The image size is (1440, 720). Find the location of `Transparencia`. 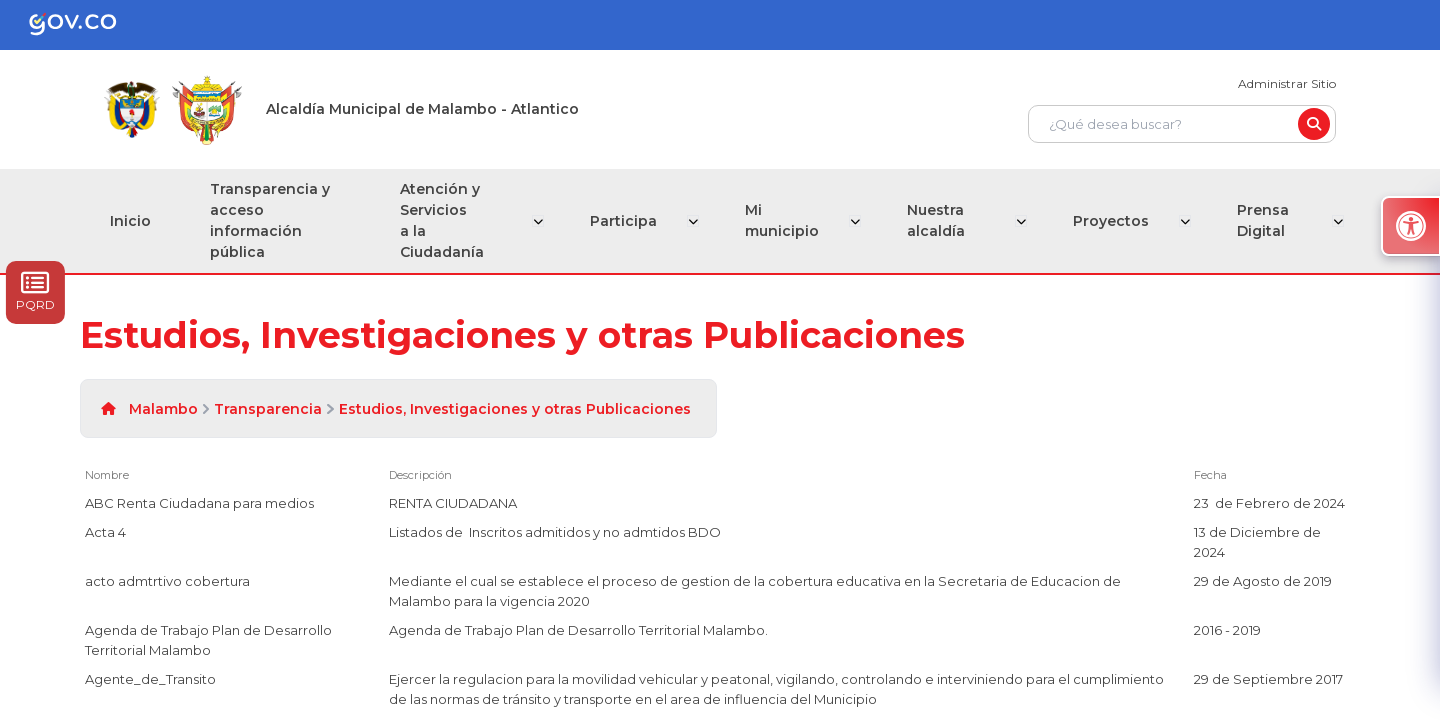

Transparencia is located at coordinates (268, 409).